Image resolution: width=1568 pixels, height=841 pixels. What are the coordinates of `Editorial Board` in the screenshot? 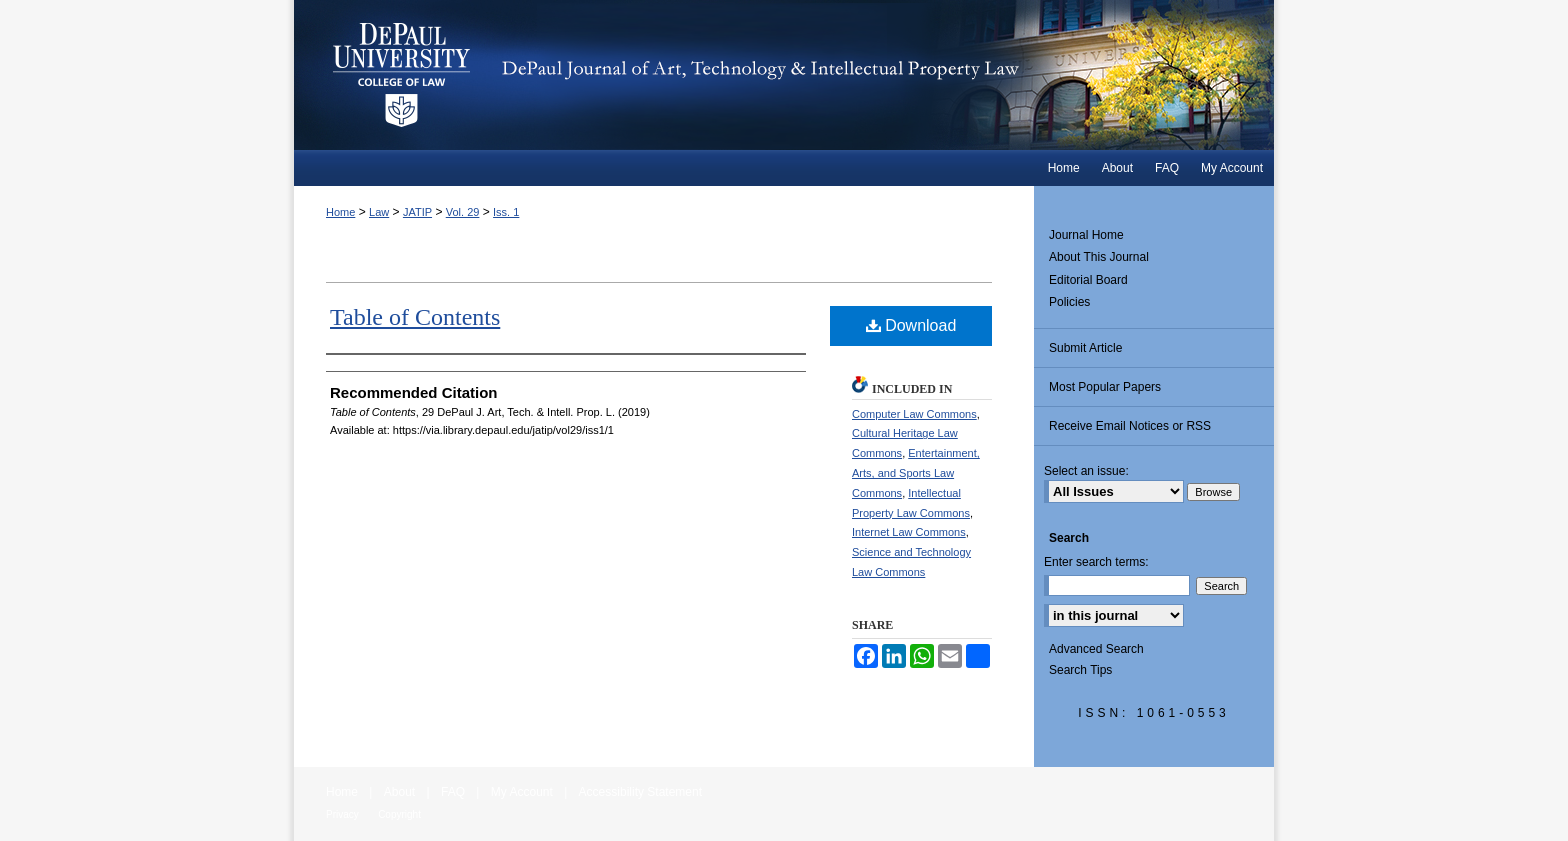 It's located at (1088, 280).